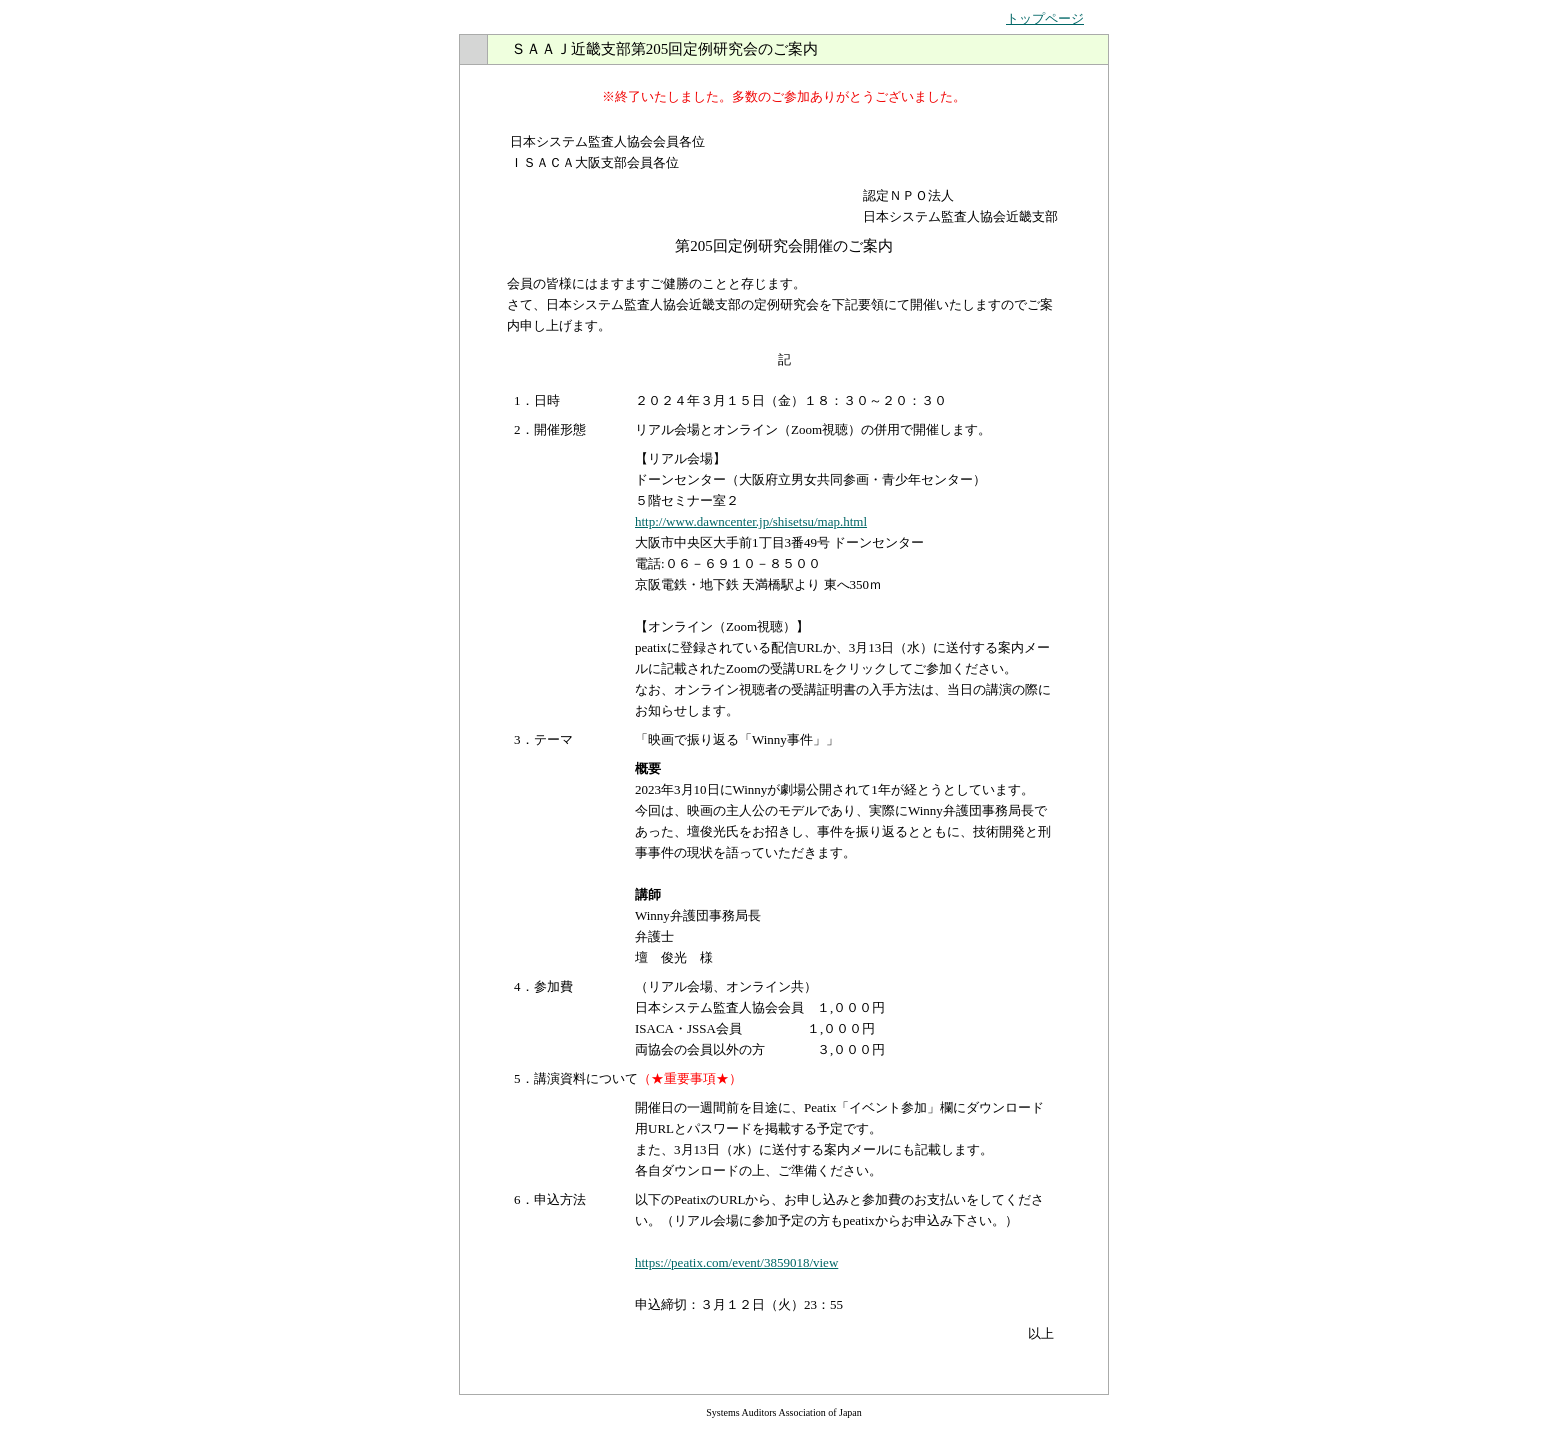 The width and height of the screenshot is (1568, 1431). I want to click on https://peatix.com/event/3859018/view, so click(736, 1262).